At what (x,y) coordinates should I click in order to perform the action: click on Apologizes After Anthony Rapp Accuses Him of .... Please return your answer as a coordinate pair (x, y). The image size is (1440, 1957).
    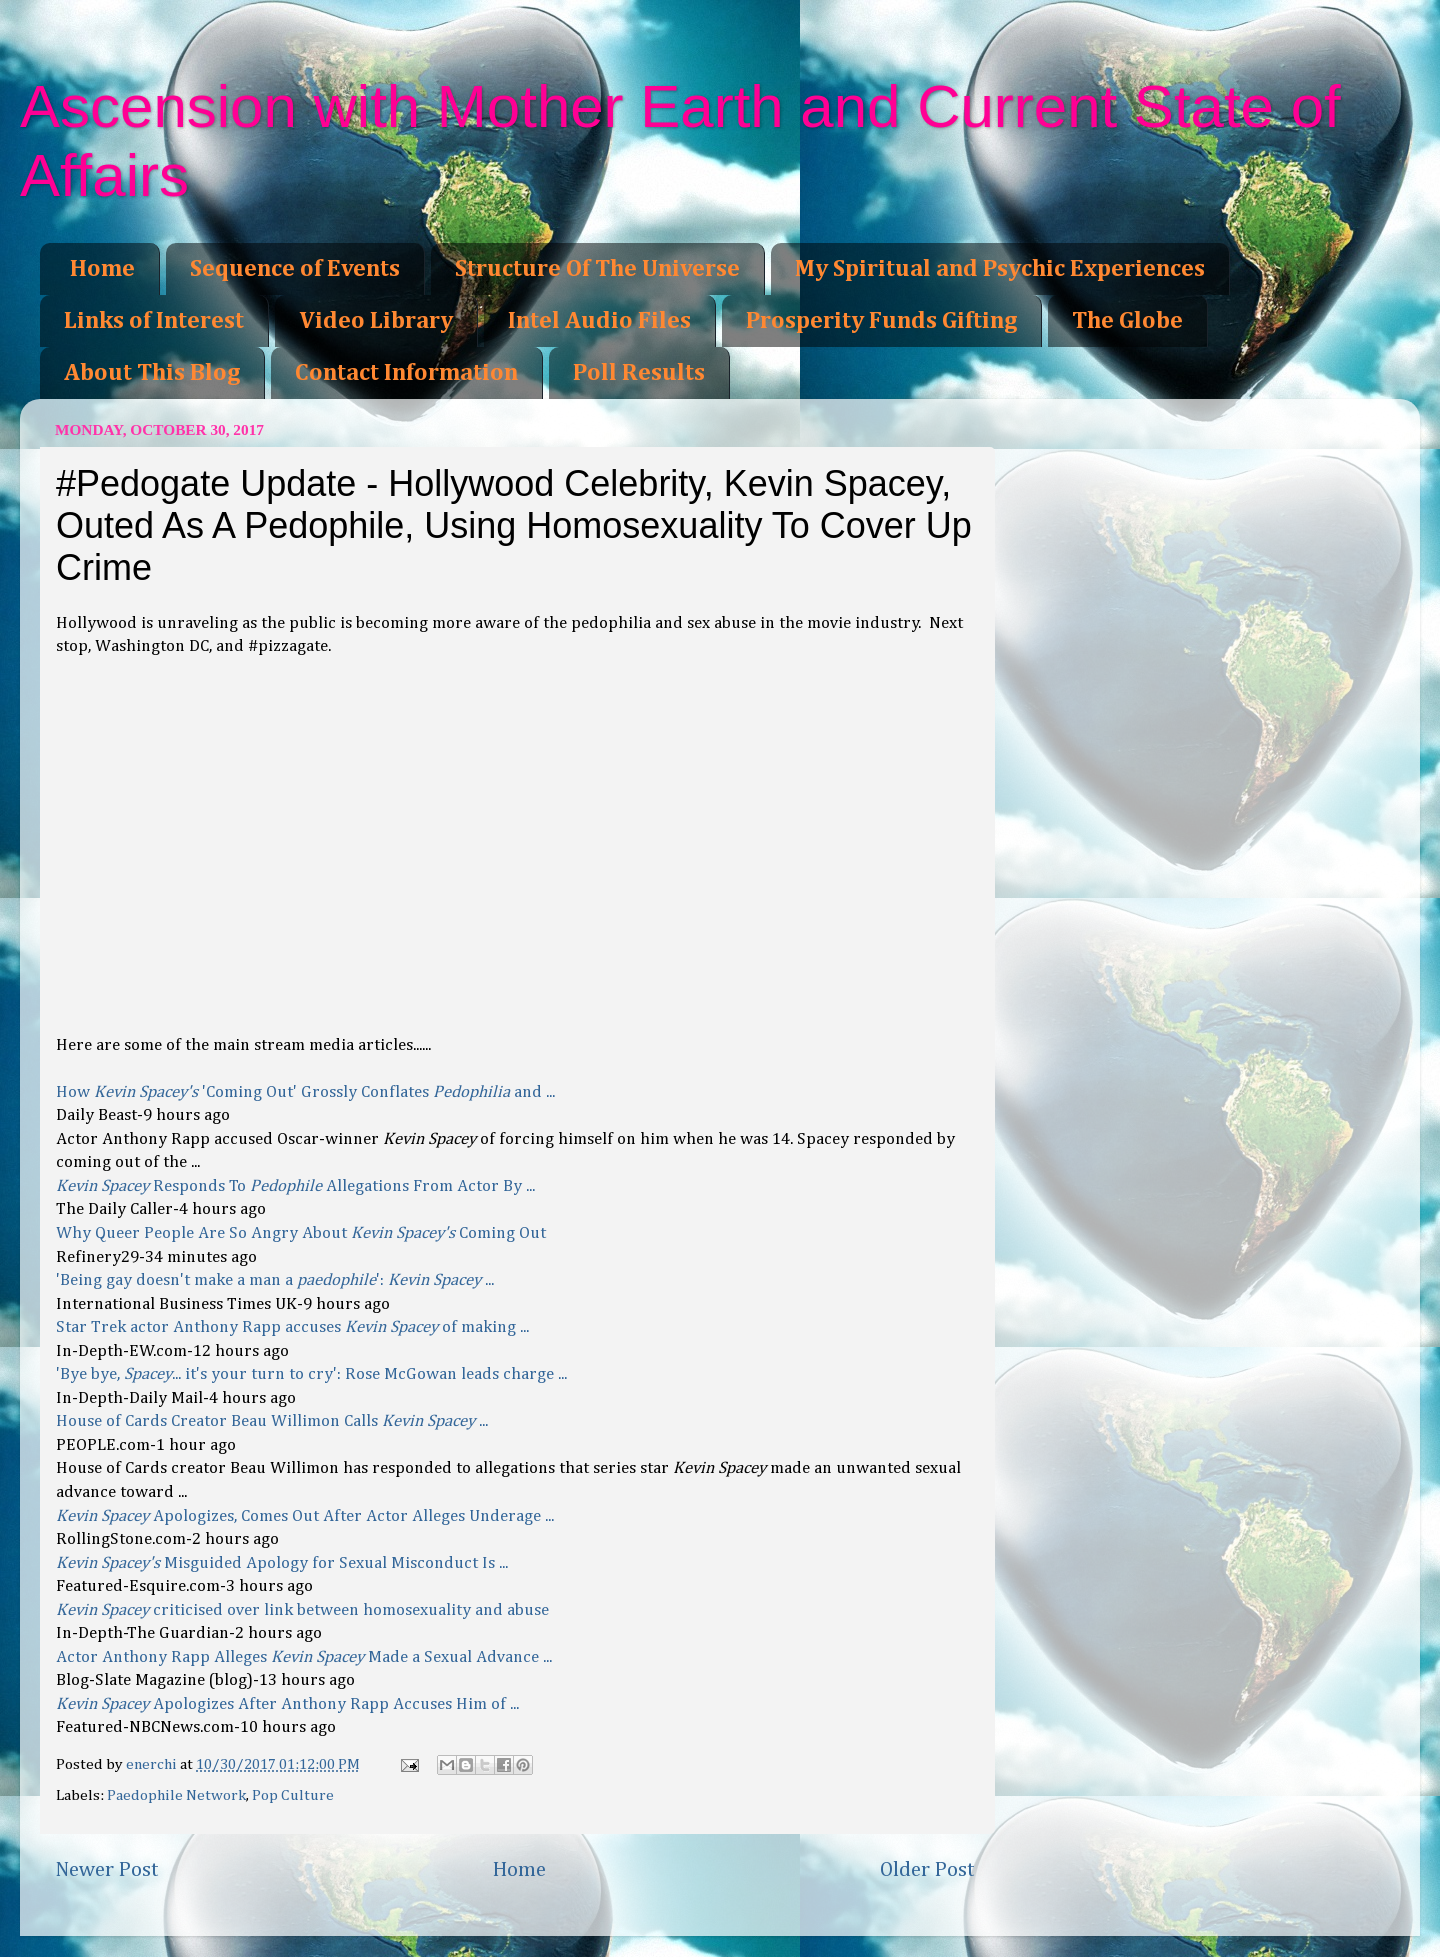
    Looking at the image, I should click on (287, 1704).